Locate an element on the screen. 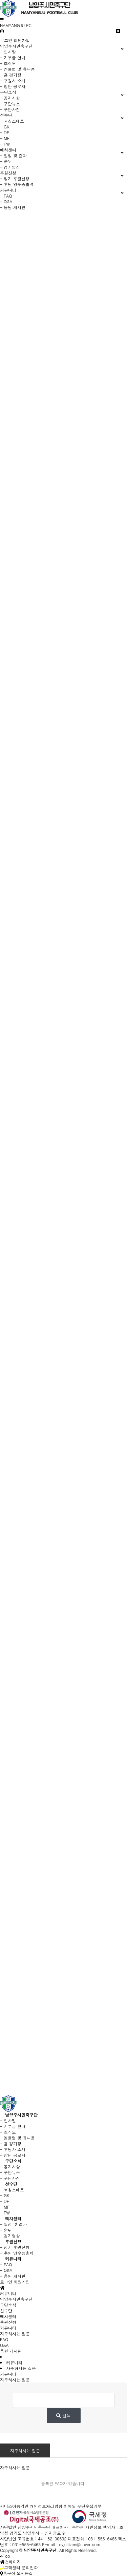 The image size is (127, 2576). 로그인 is located at coordinates (6, 40).